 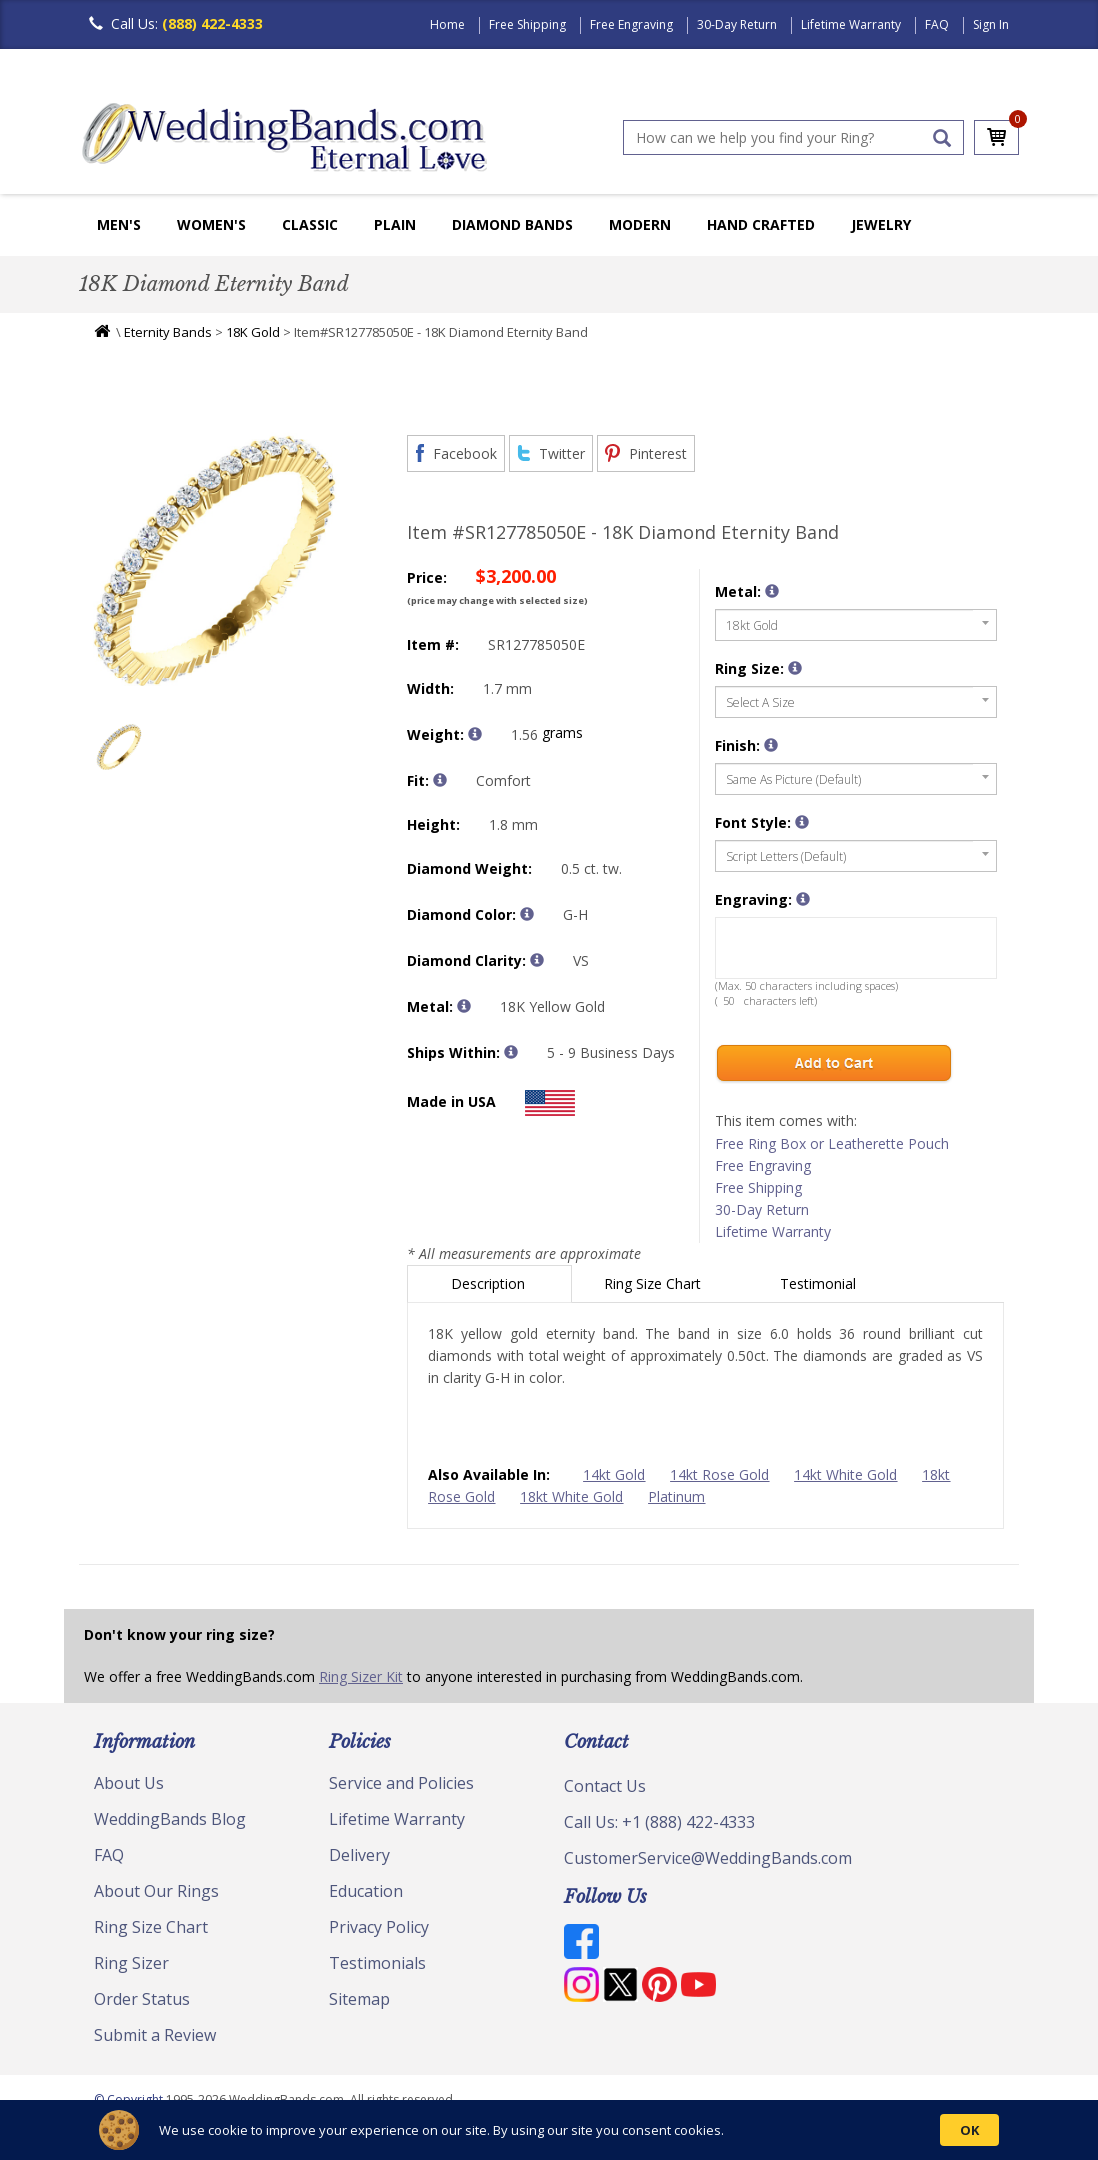 What do you see at coordinates (156, 1891) in the screenshot?
I see `About Our Rings` at bounding box center [156, 1891].